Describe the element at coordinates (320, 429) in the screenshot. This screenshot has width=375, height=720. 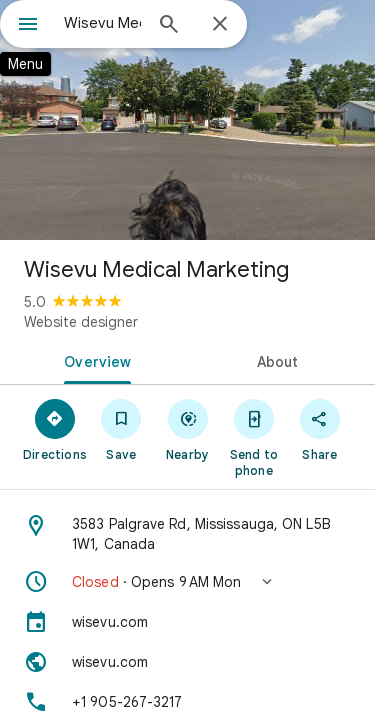
I see `[Share]` at that location.